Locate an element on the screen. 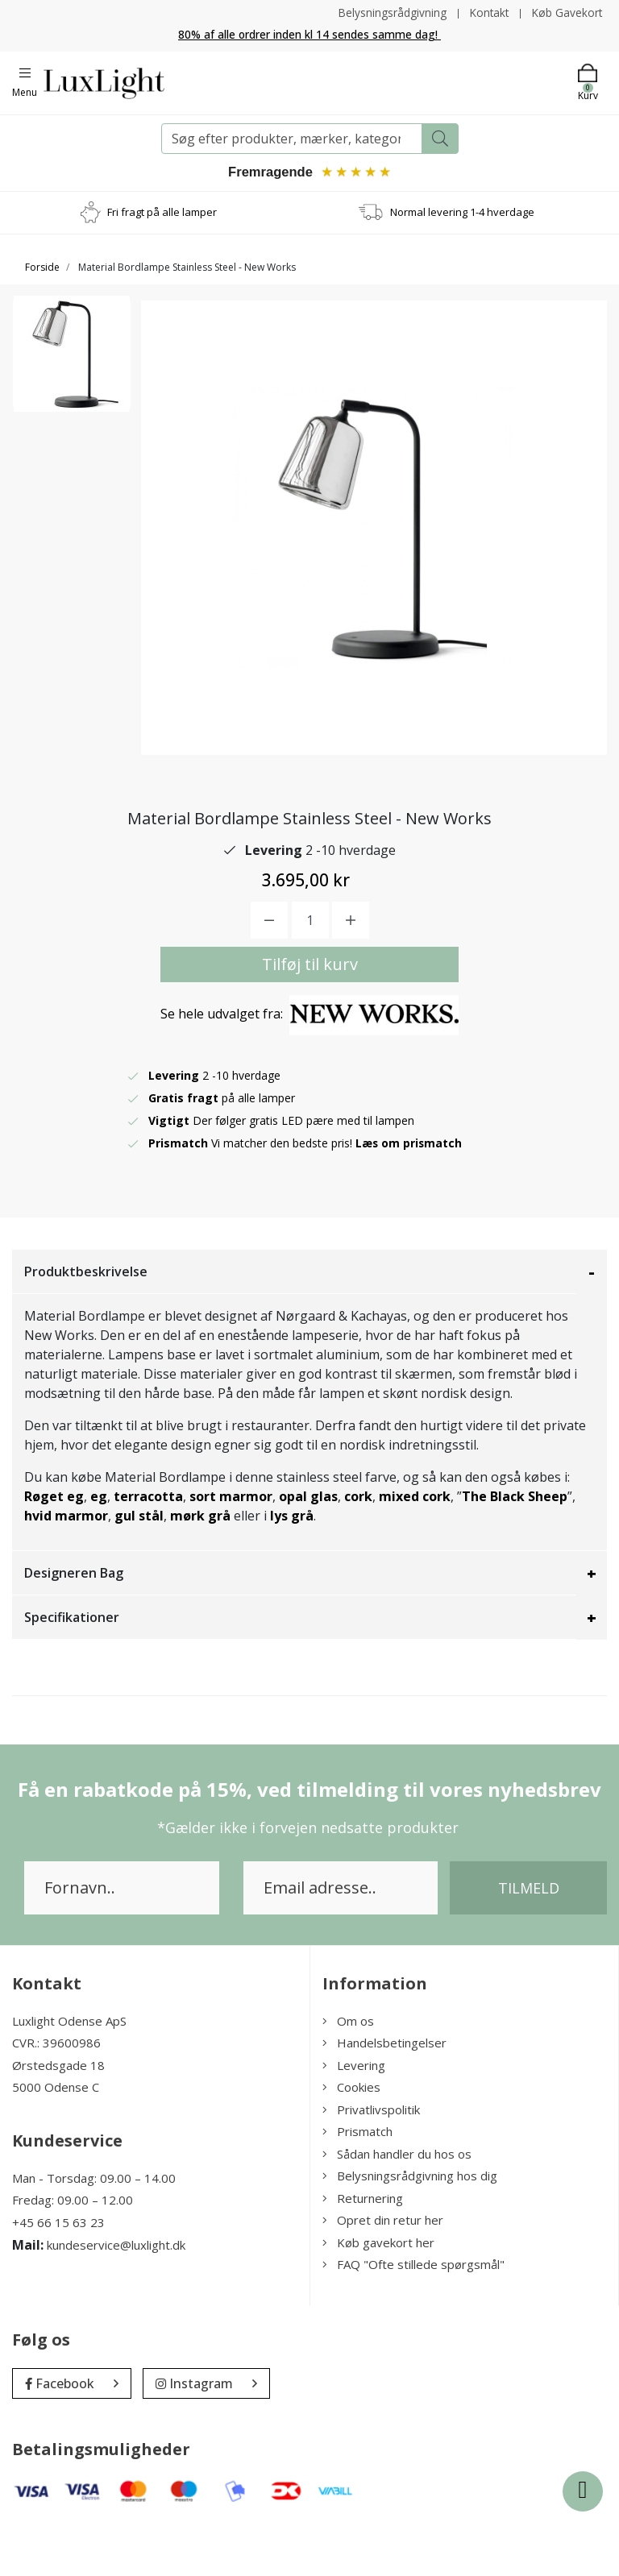 Image resolution: width=619 pixels, height=2576 pixels. terracotta is located at coordinates (148, 1545).